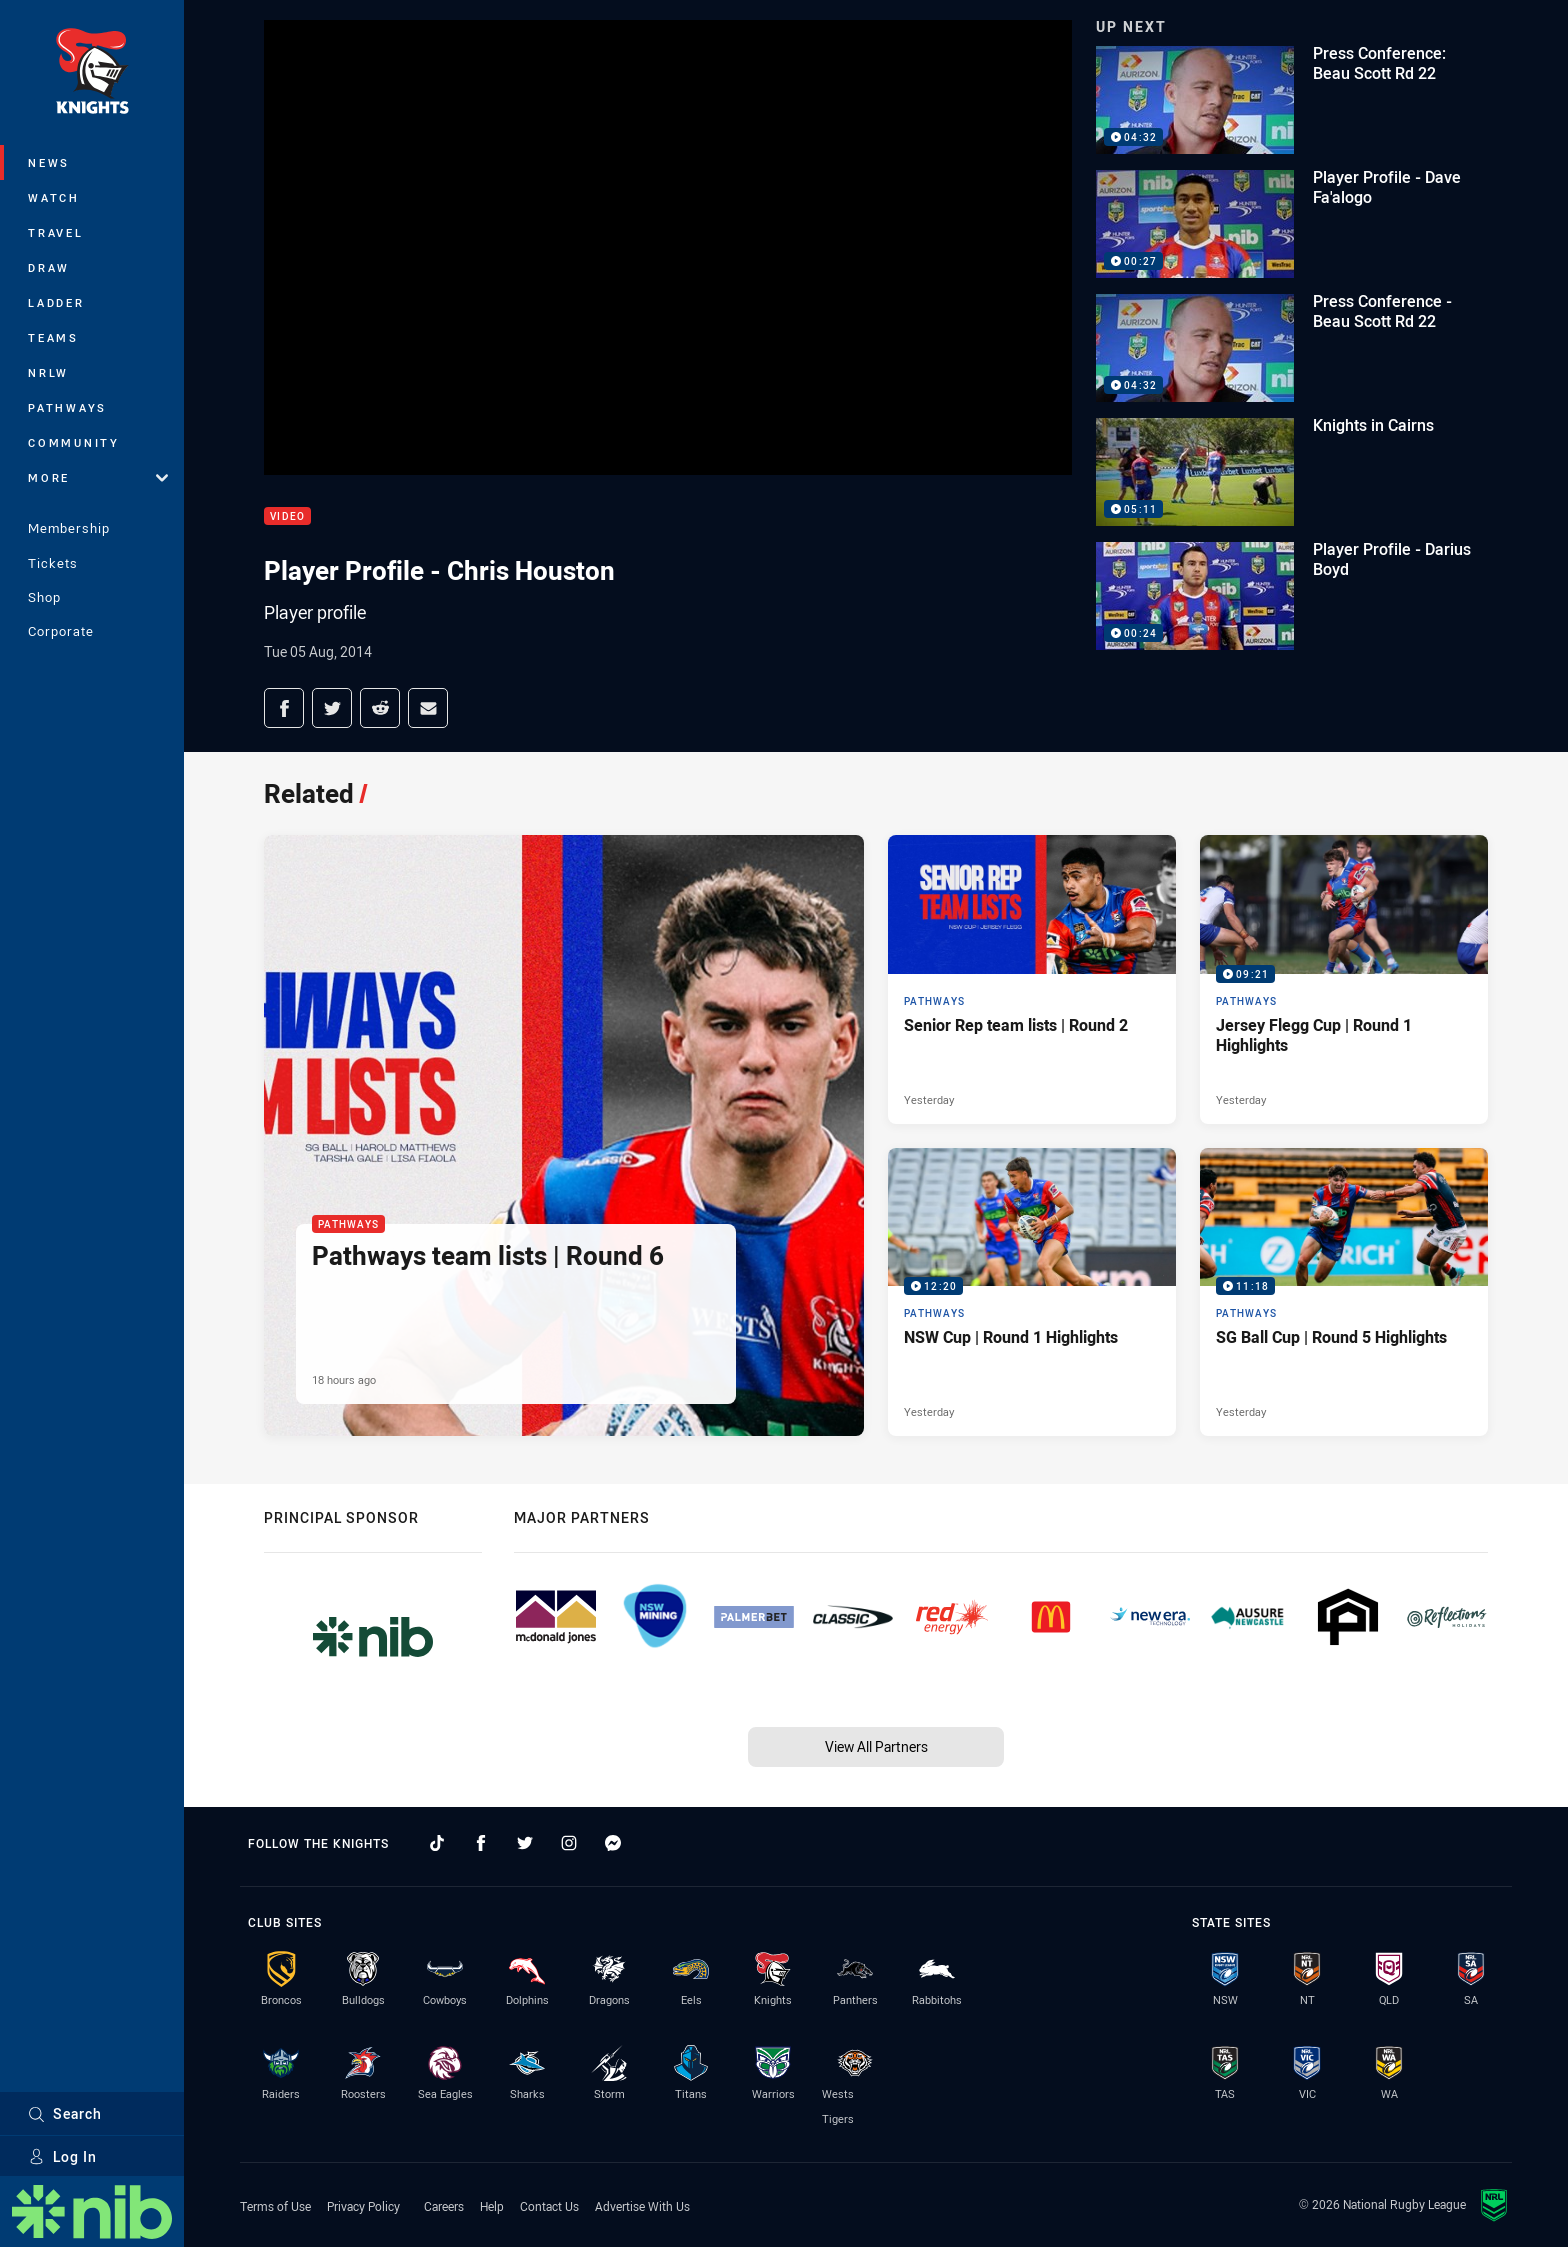 The width and height of the screenshot is (1568, 2247). Describe the element at coordinates (48, 372) in the screenshot. I see `NRLW` at that location.